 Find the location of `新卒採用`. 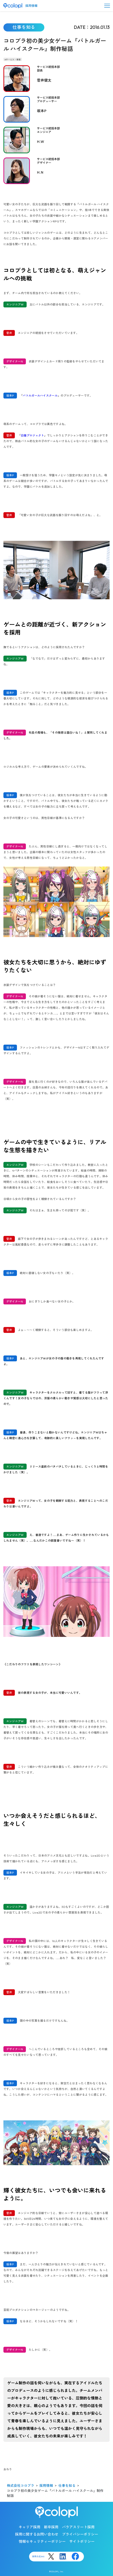

新卒採用 is located at coordinates (51, 2527).